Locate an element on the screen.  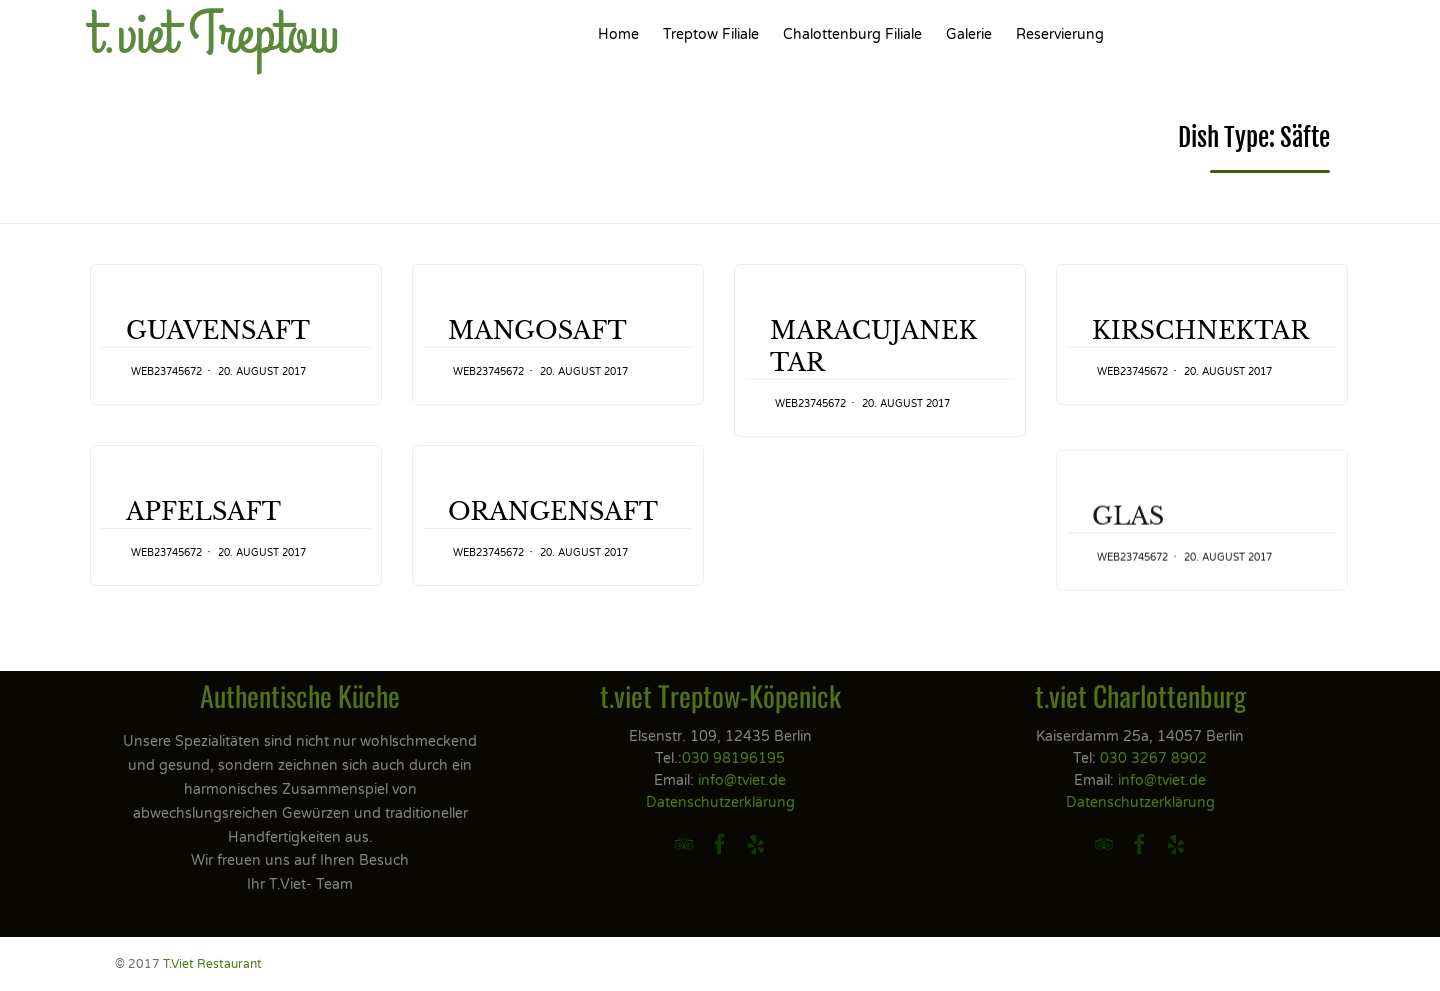
MANGOSAFT is located at coordinates (537, 330).